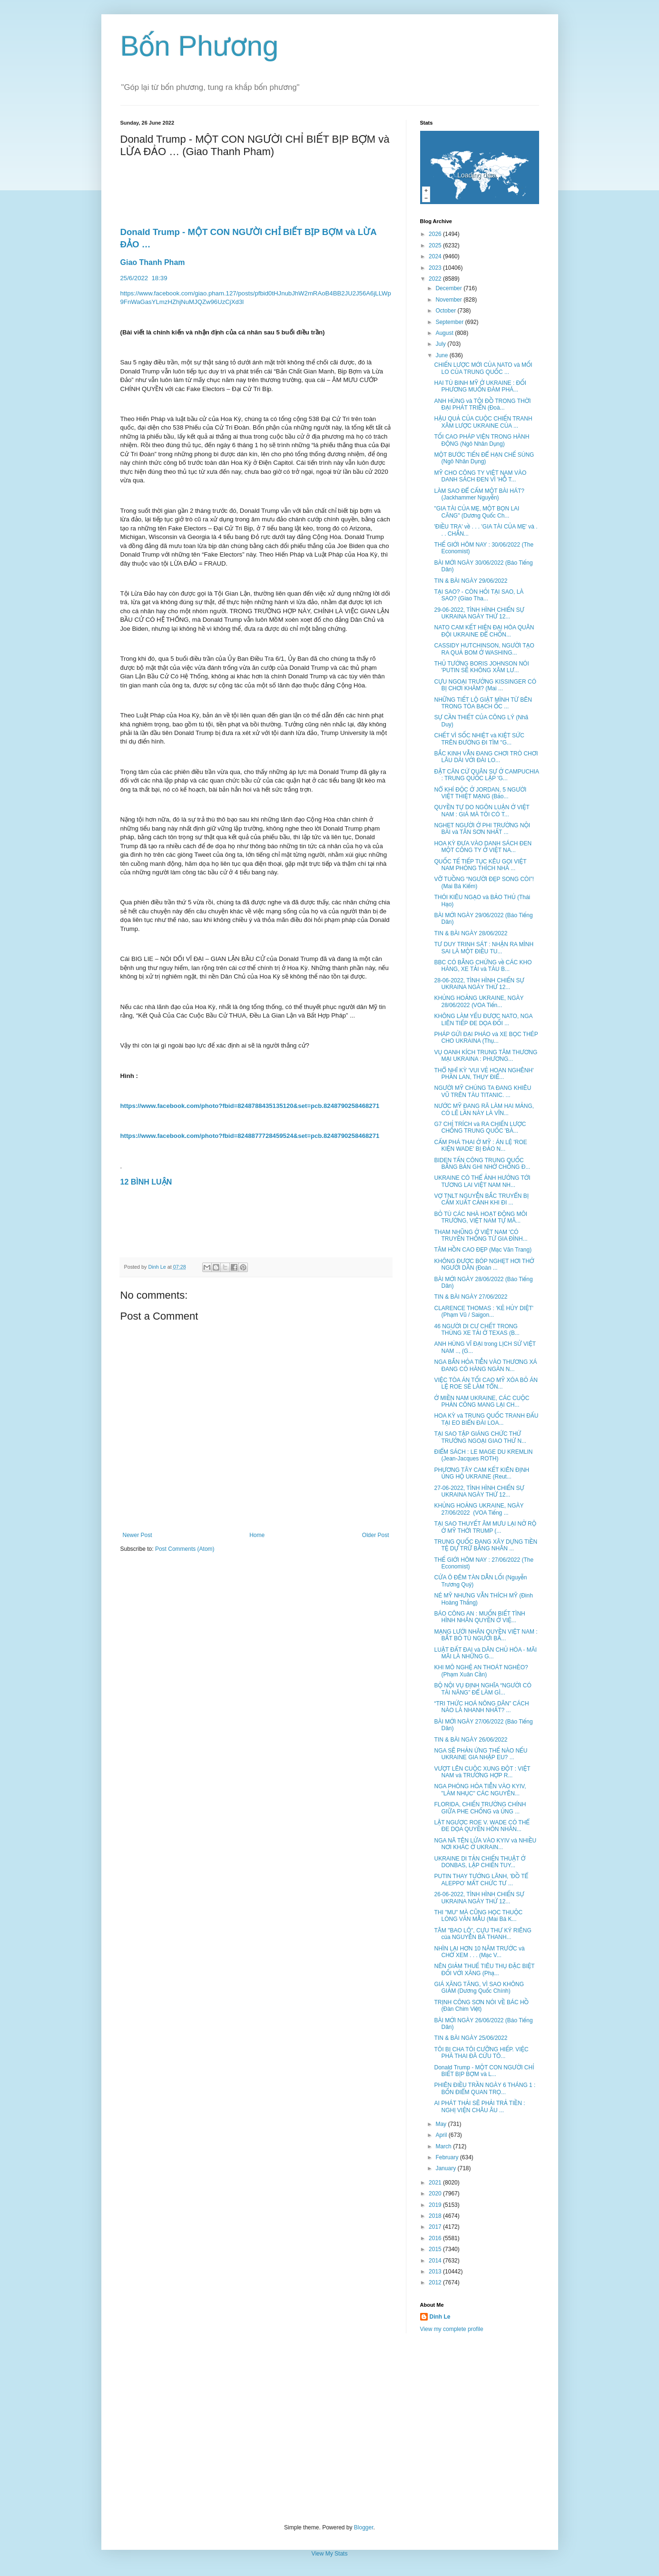  I want to click on NƯỚC MỸ ĐANG RÃ LÀM HAI MẢNG, CÓ LẼ LẦN NÀY LÀ VĨN..., so click(484, 1109).